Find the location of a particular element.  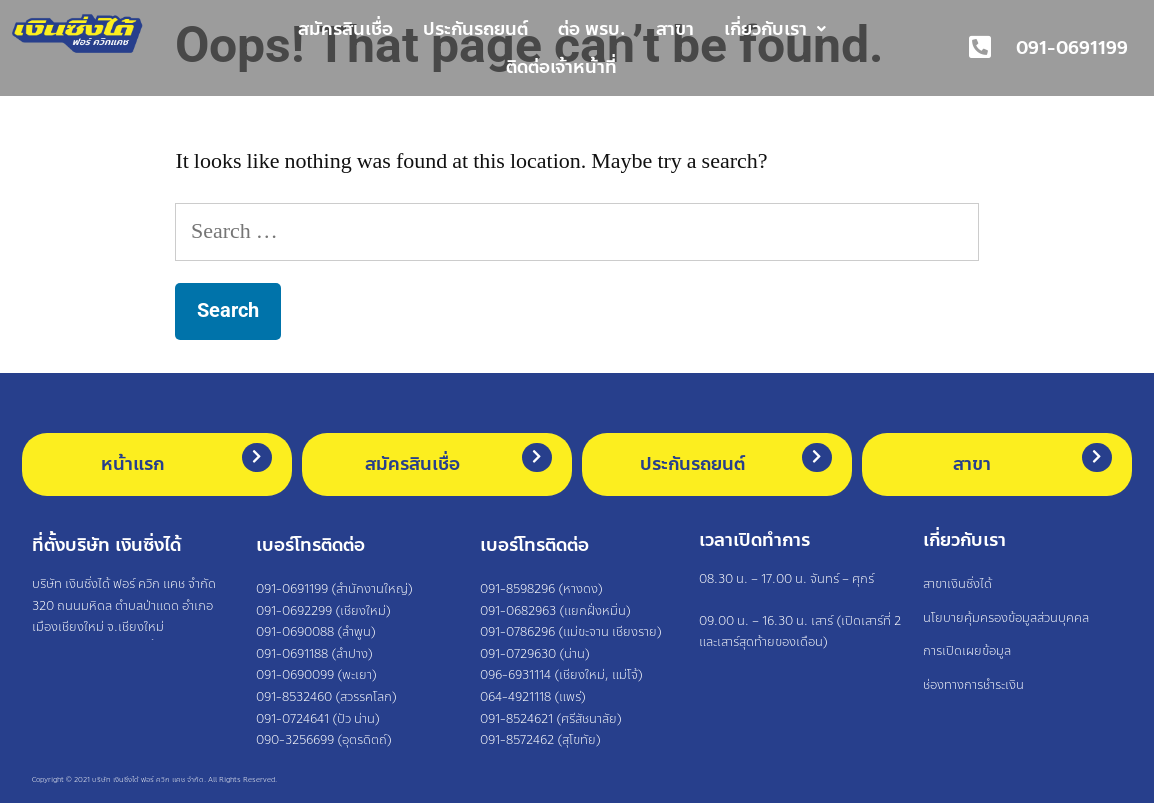

ช่องทางการชำระเงิน is located at coordinates (973, 685).